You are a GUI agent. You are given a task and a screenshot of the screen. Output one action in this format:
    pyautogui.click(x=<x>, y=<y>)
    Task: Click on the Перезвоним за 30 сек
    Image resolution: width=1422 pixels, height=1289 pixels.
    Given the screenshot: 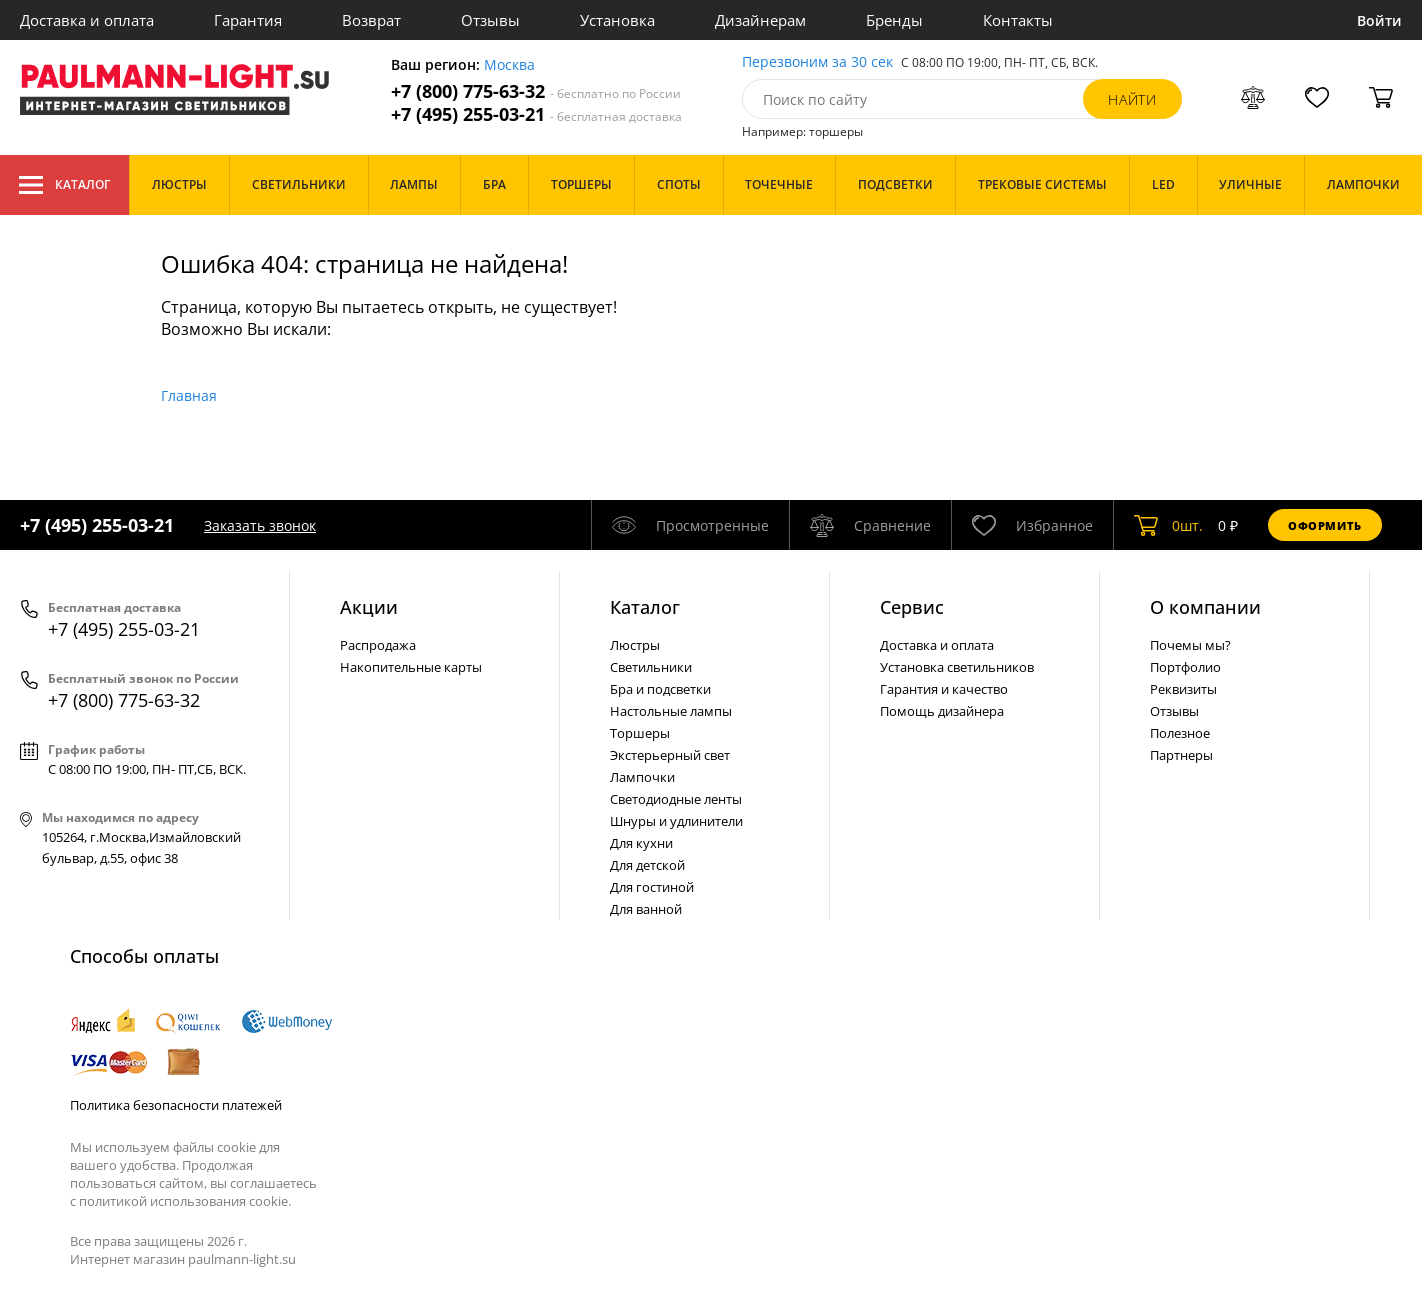 What is the action you would take?
    pyautogui.click(x=817, y=62)
    